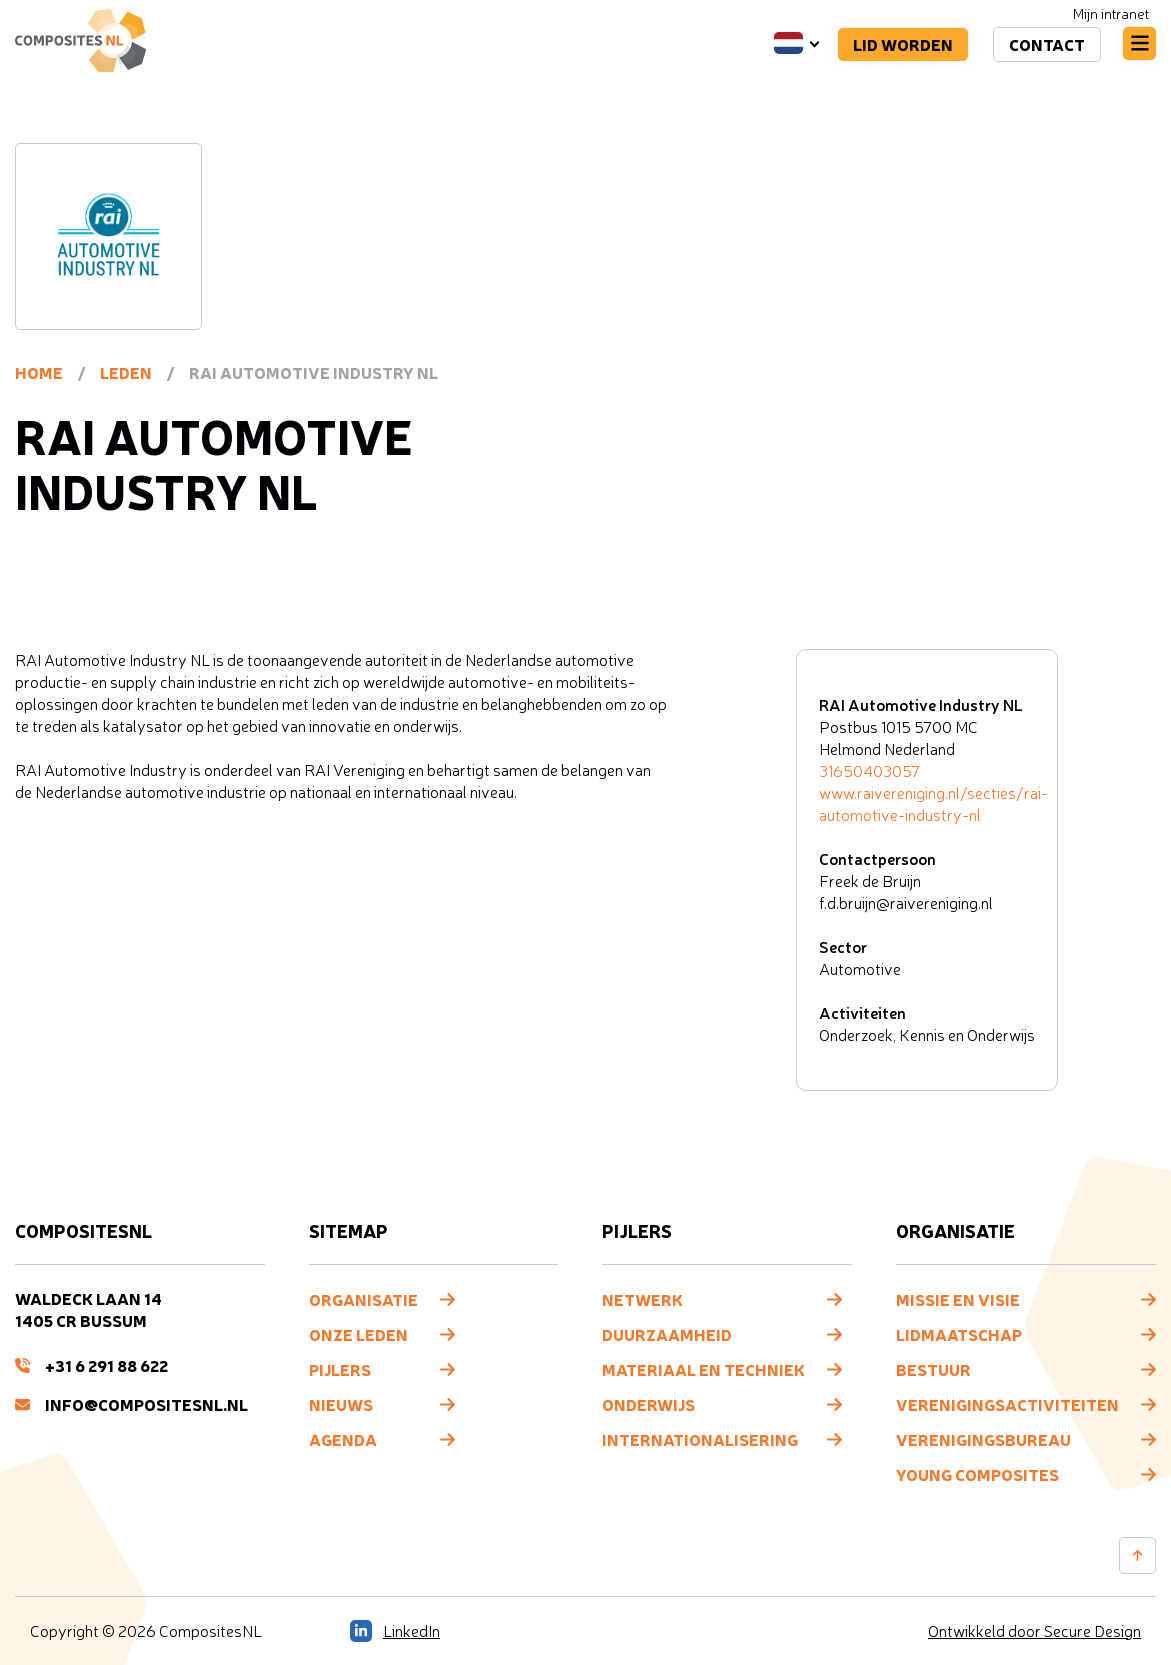 The image size is (1171, 1665). Describe the element at coordinates (340, 1369) in the screenshot. I see `Pijlers` at that location.